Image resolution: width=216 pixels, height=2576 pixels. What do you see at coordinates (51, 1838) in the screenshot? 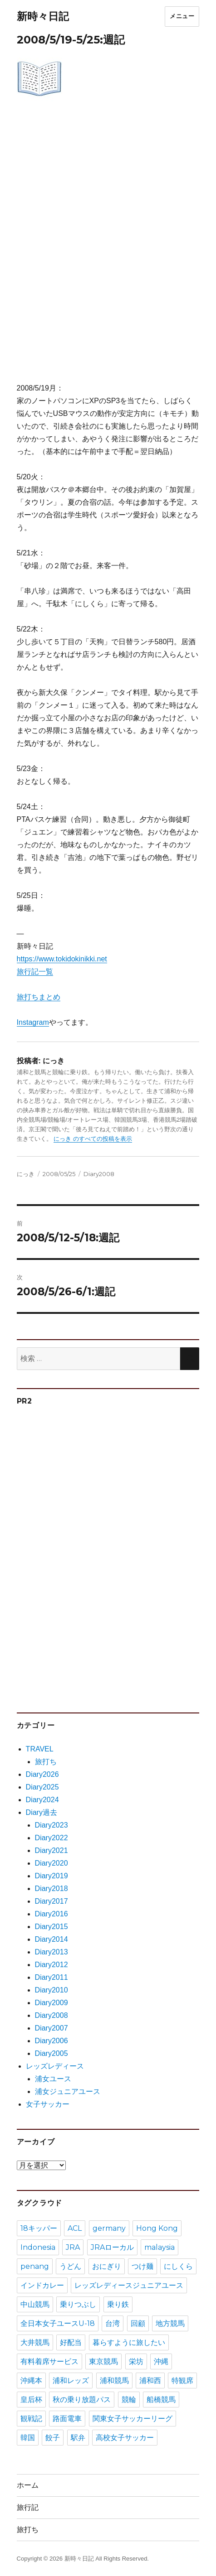
I see `Diary2022` at bounding box center [51, 1838].